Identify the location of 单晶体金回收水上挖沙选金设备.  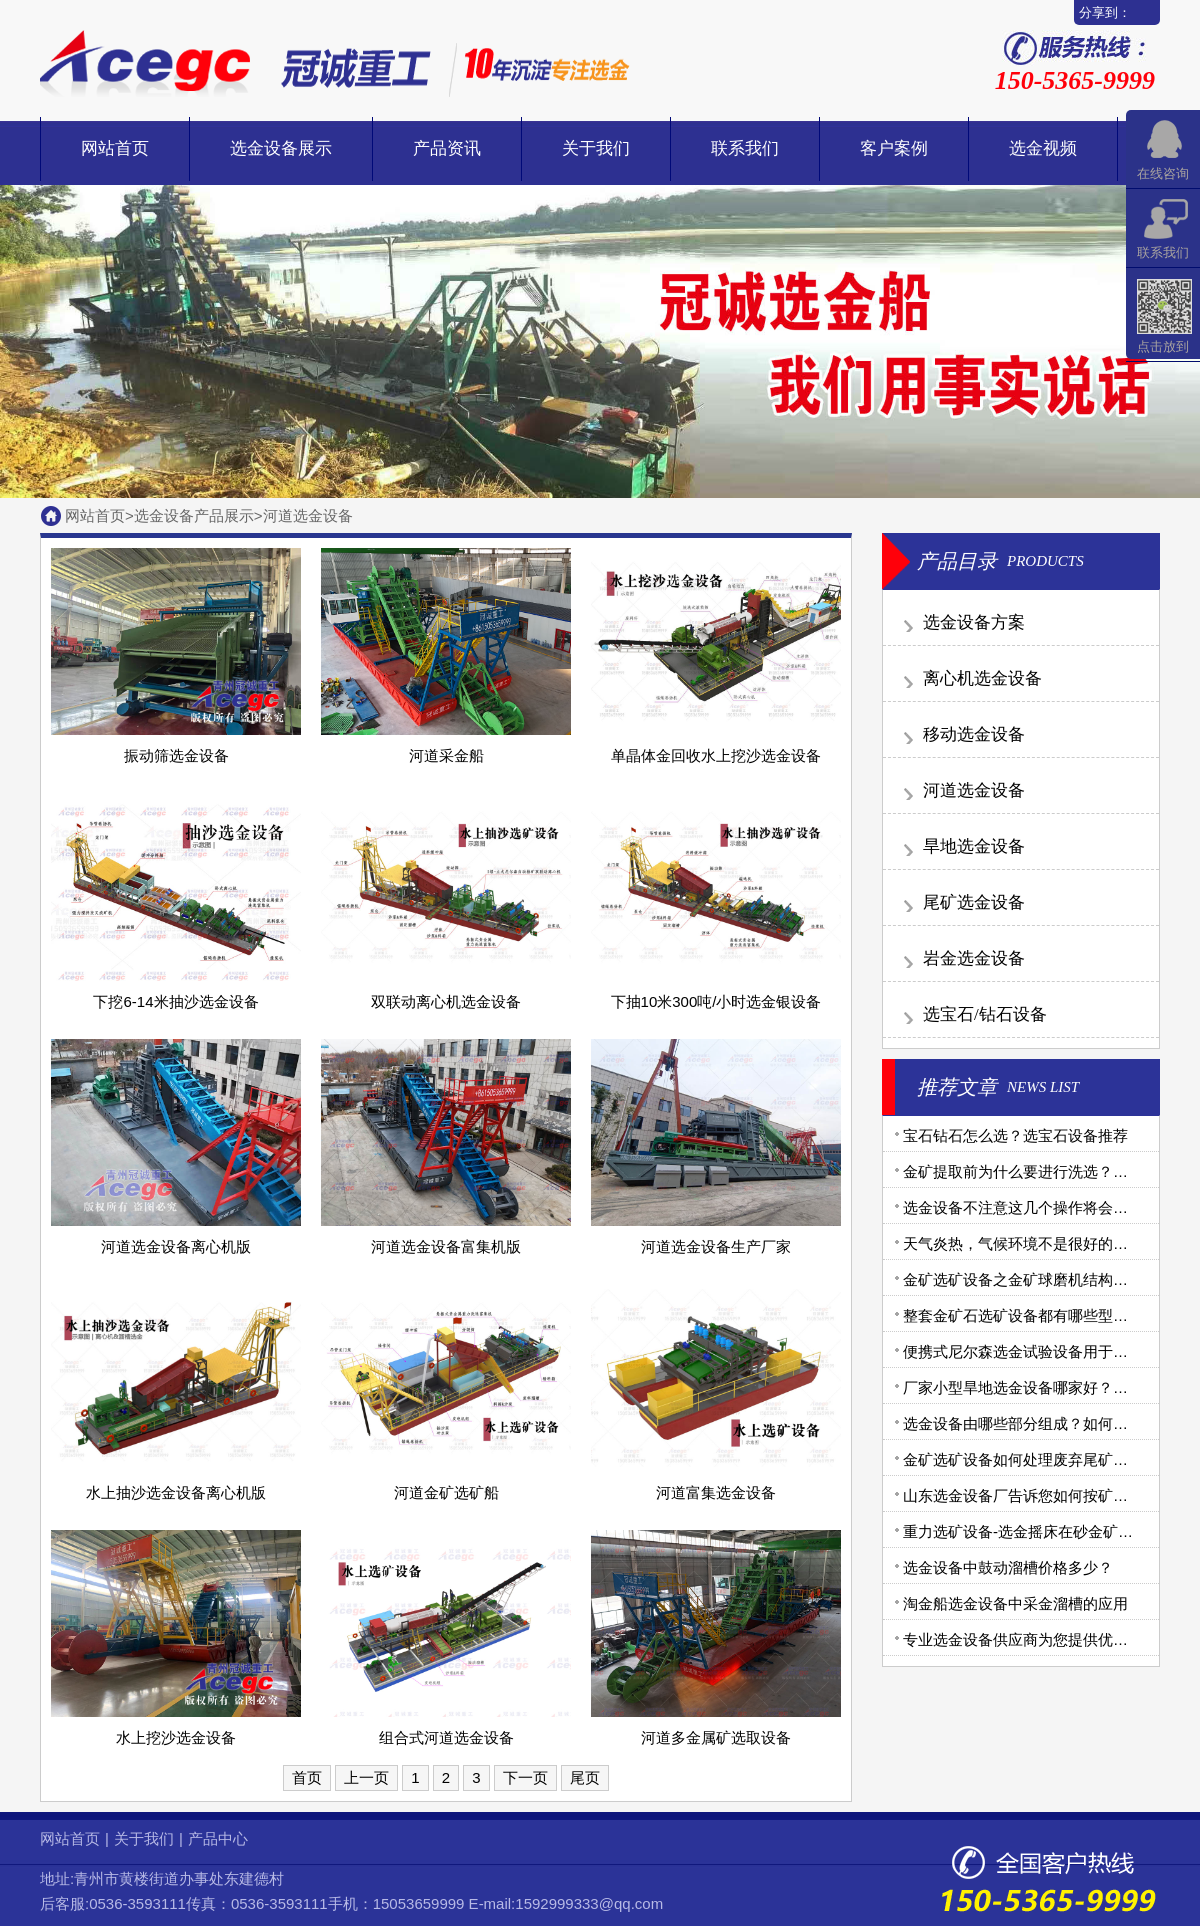
(716, 755).